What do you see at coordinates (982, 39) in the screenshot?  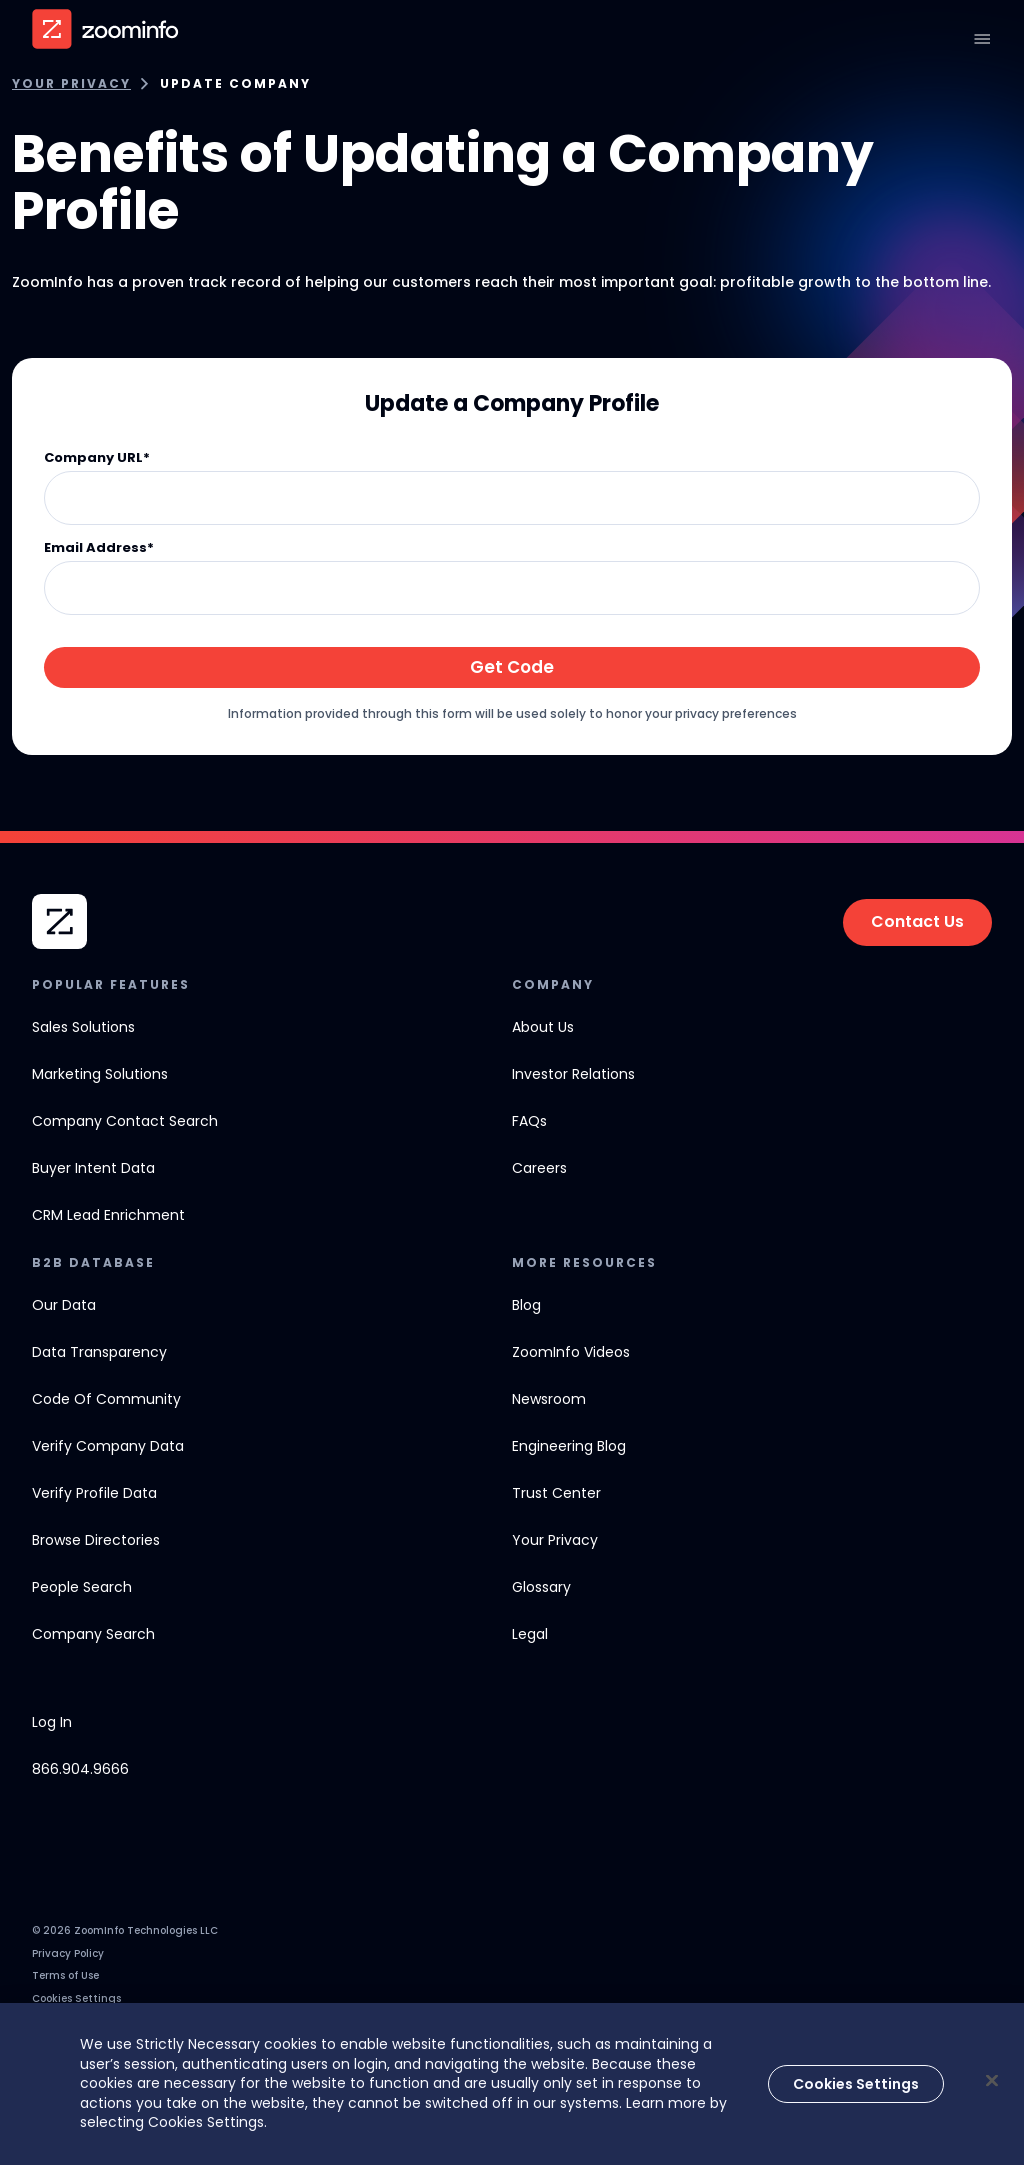 I see `[Open navigation]` at bounding box center [982, 39].